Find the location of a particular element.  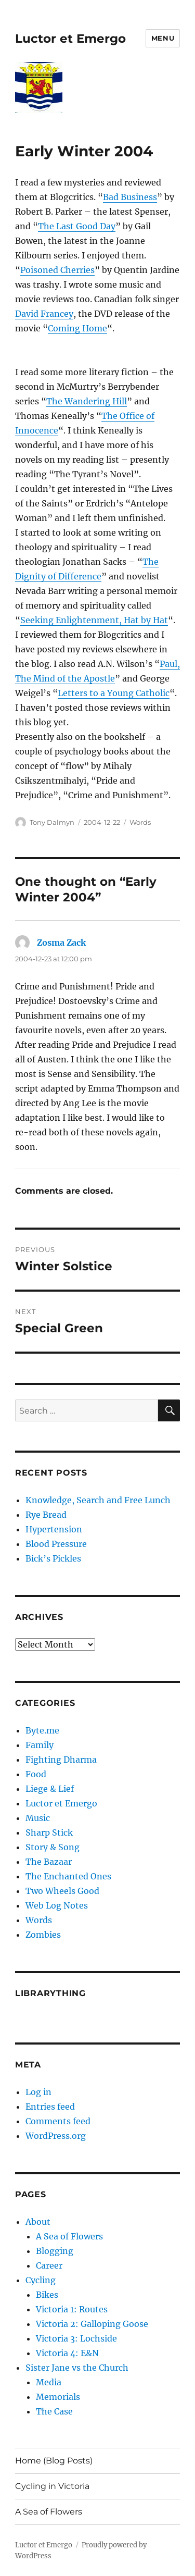

Hypertension is located at coordinates (53, 1529).